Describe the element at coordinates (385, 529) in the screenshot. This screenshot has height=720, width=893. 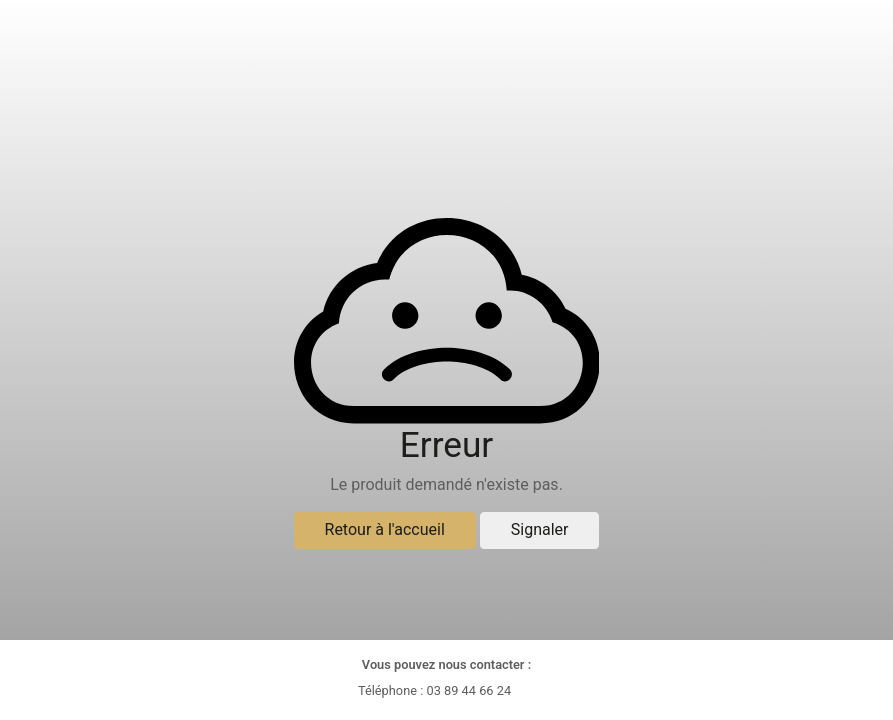
I see `Retour à l'accueil [button]` at that location.